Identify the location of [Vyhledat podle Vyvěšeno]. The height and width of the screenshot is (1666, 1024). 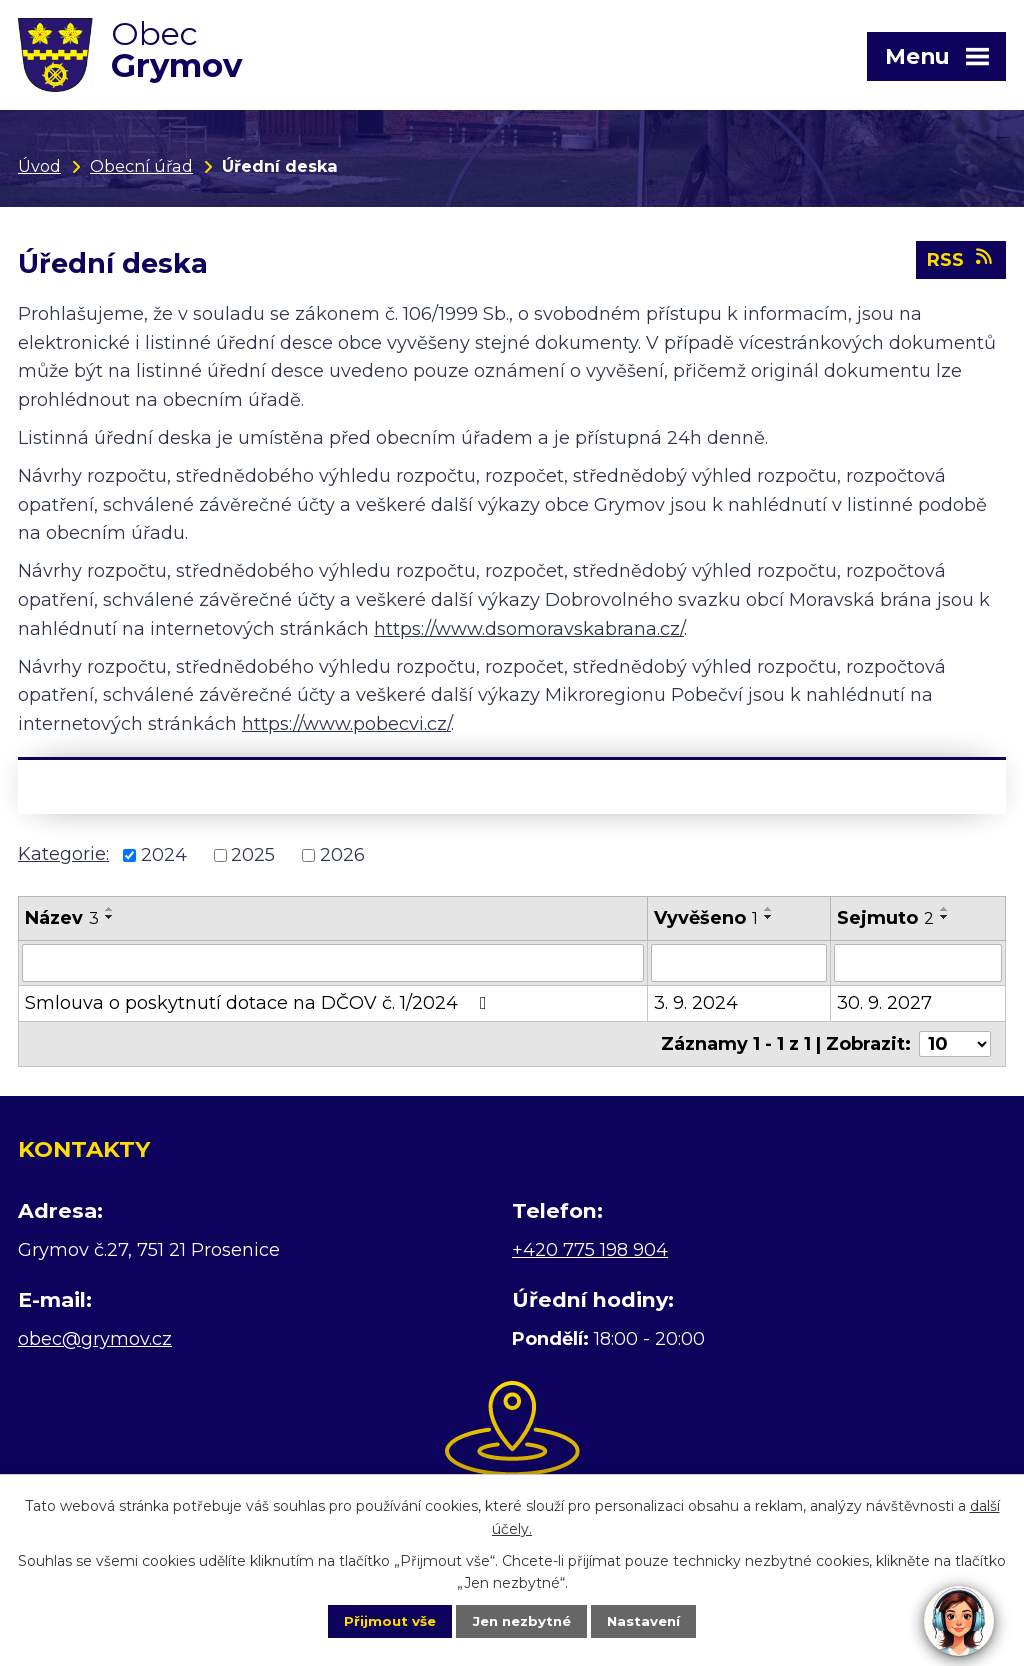
(739, 967).